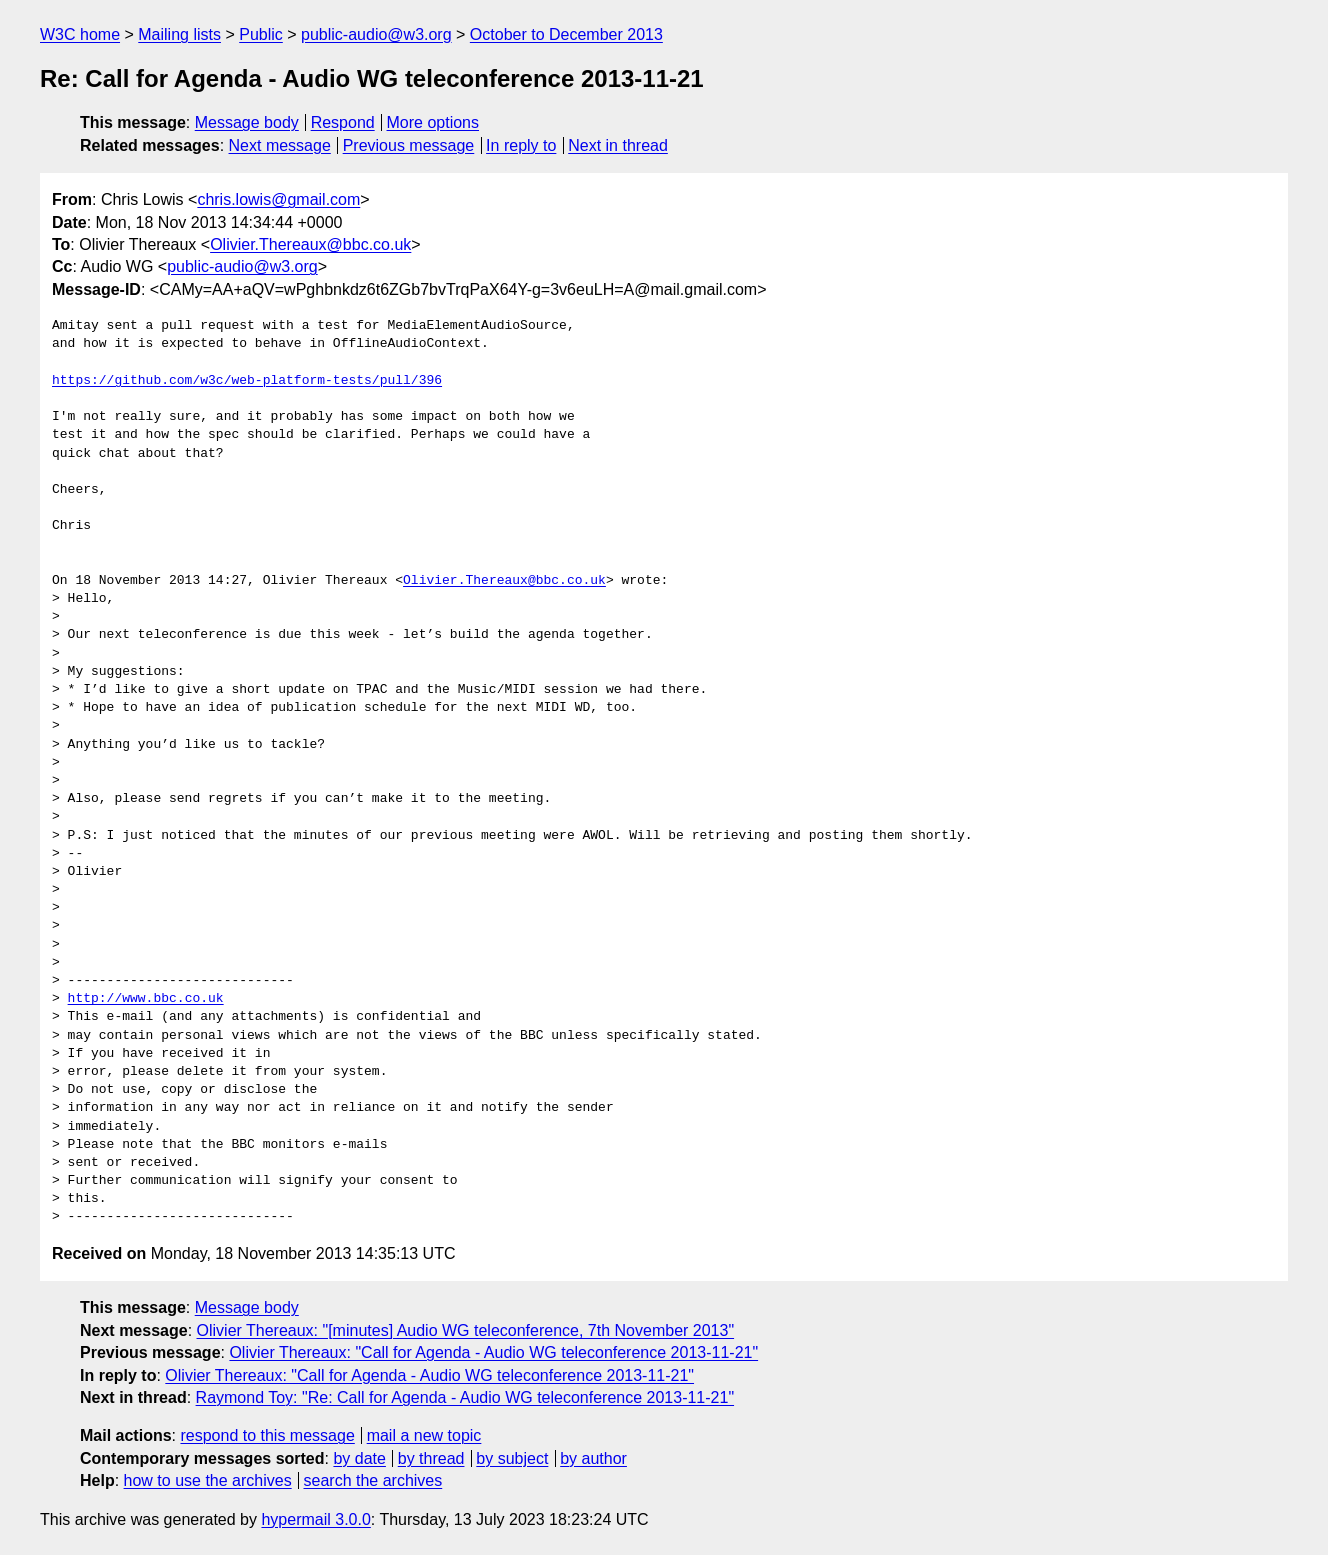 Image resolution: width=1328 pixels, height=1555 pixels. I want to click on Previous message, so click(409, 145).